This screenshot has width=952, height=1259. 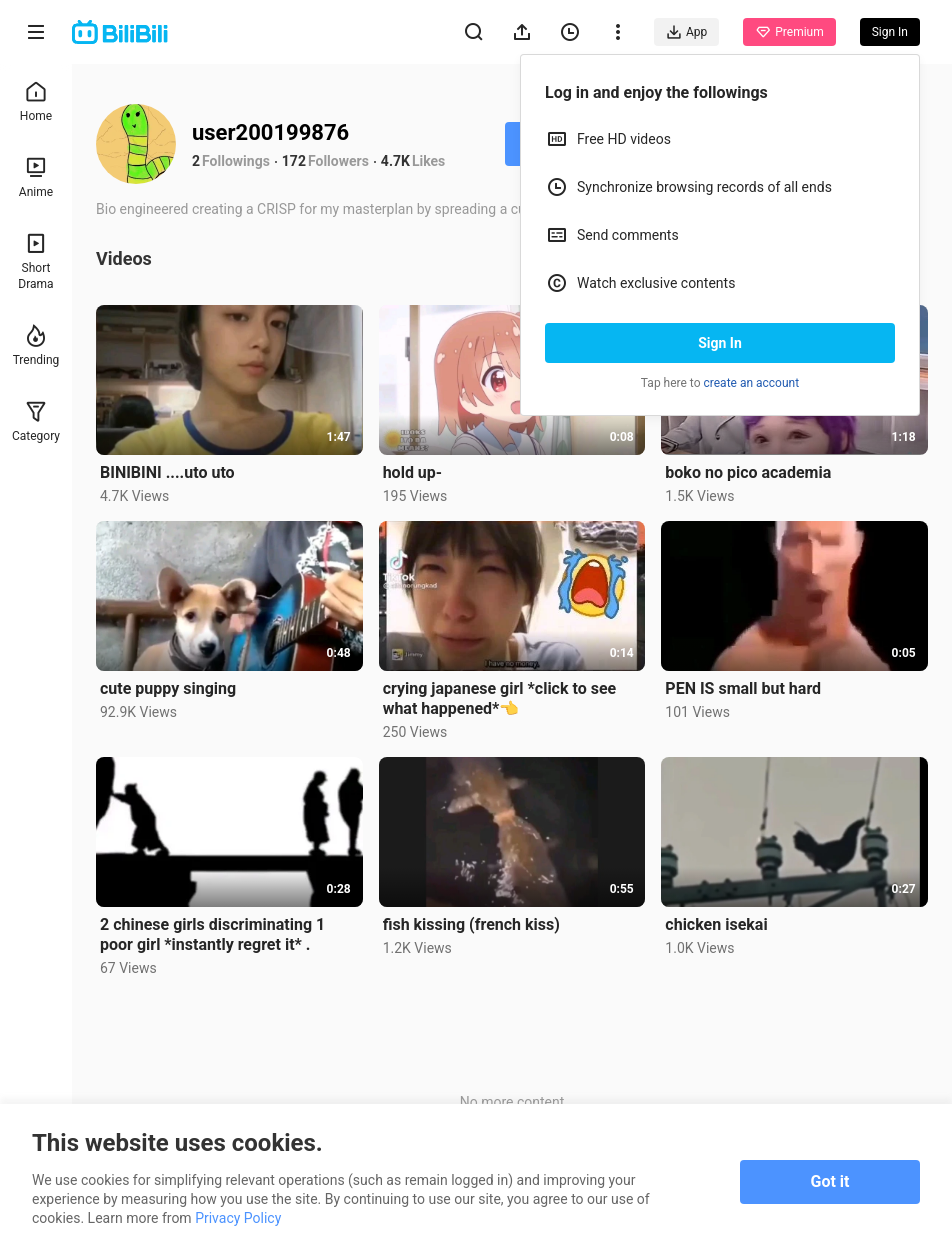 I want to click on Home, so click(x=36, y=101).